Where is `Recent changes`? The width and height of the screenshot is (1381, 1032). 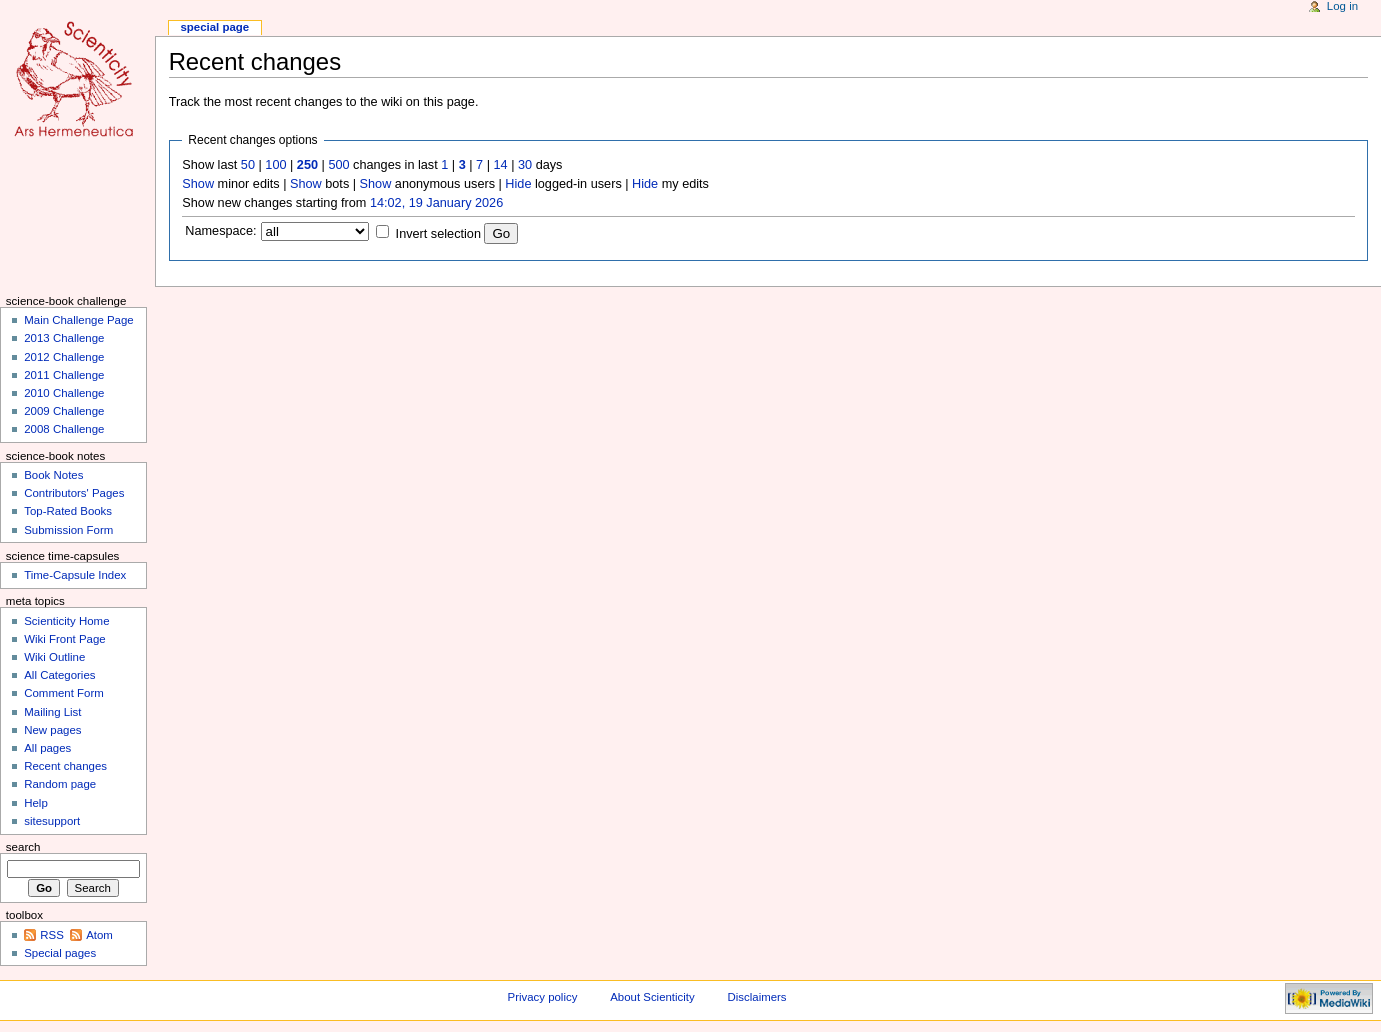
Recent changes is located at coordinates (65, 766).